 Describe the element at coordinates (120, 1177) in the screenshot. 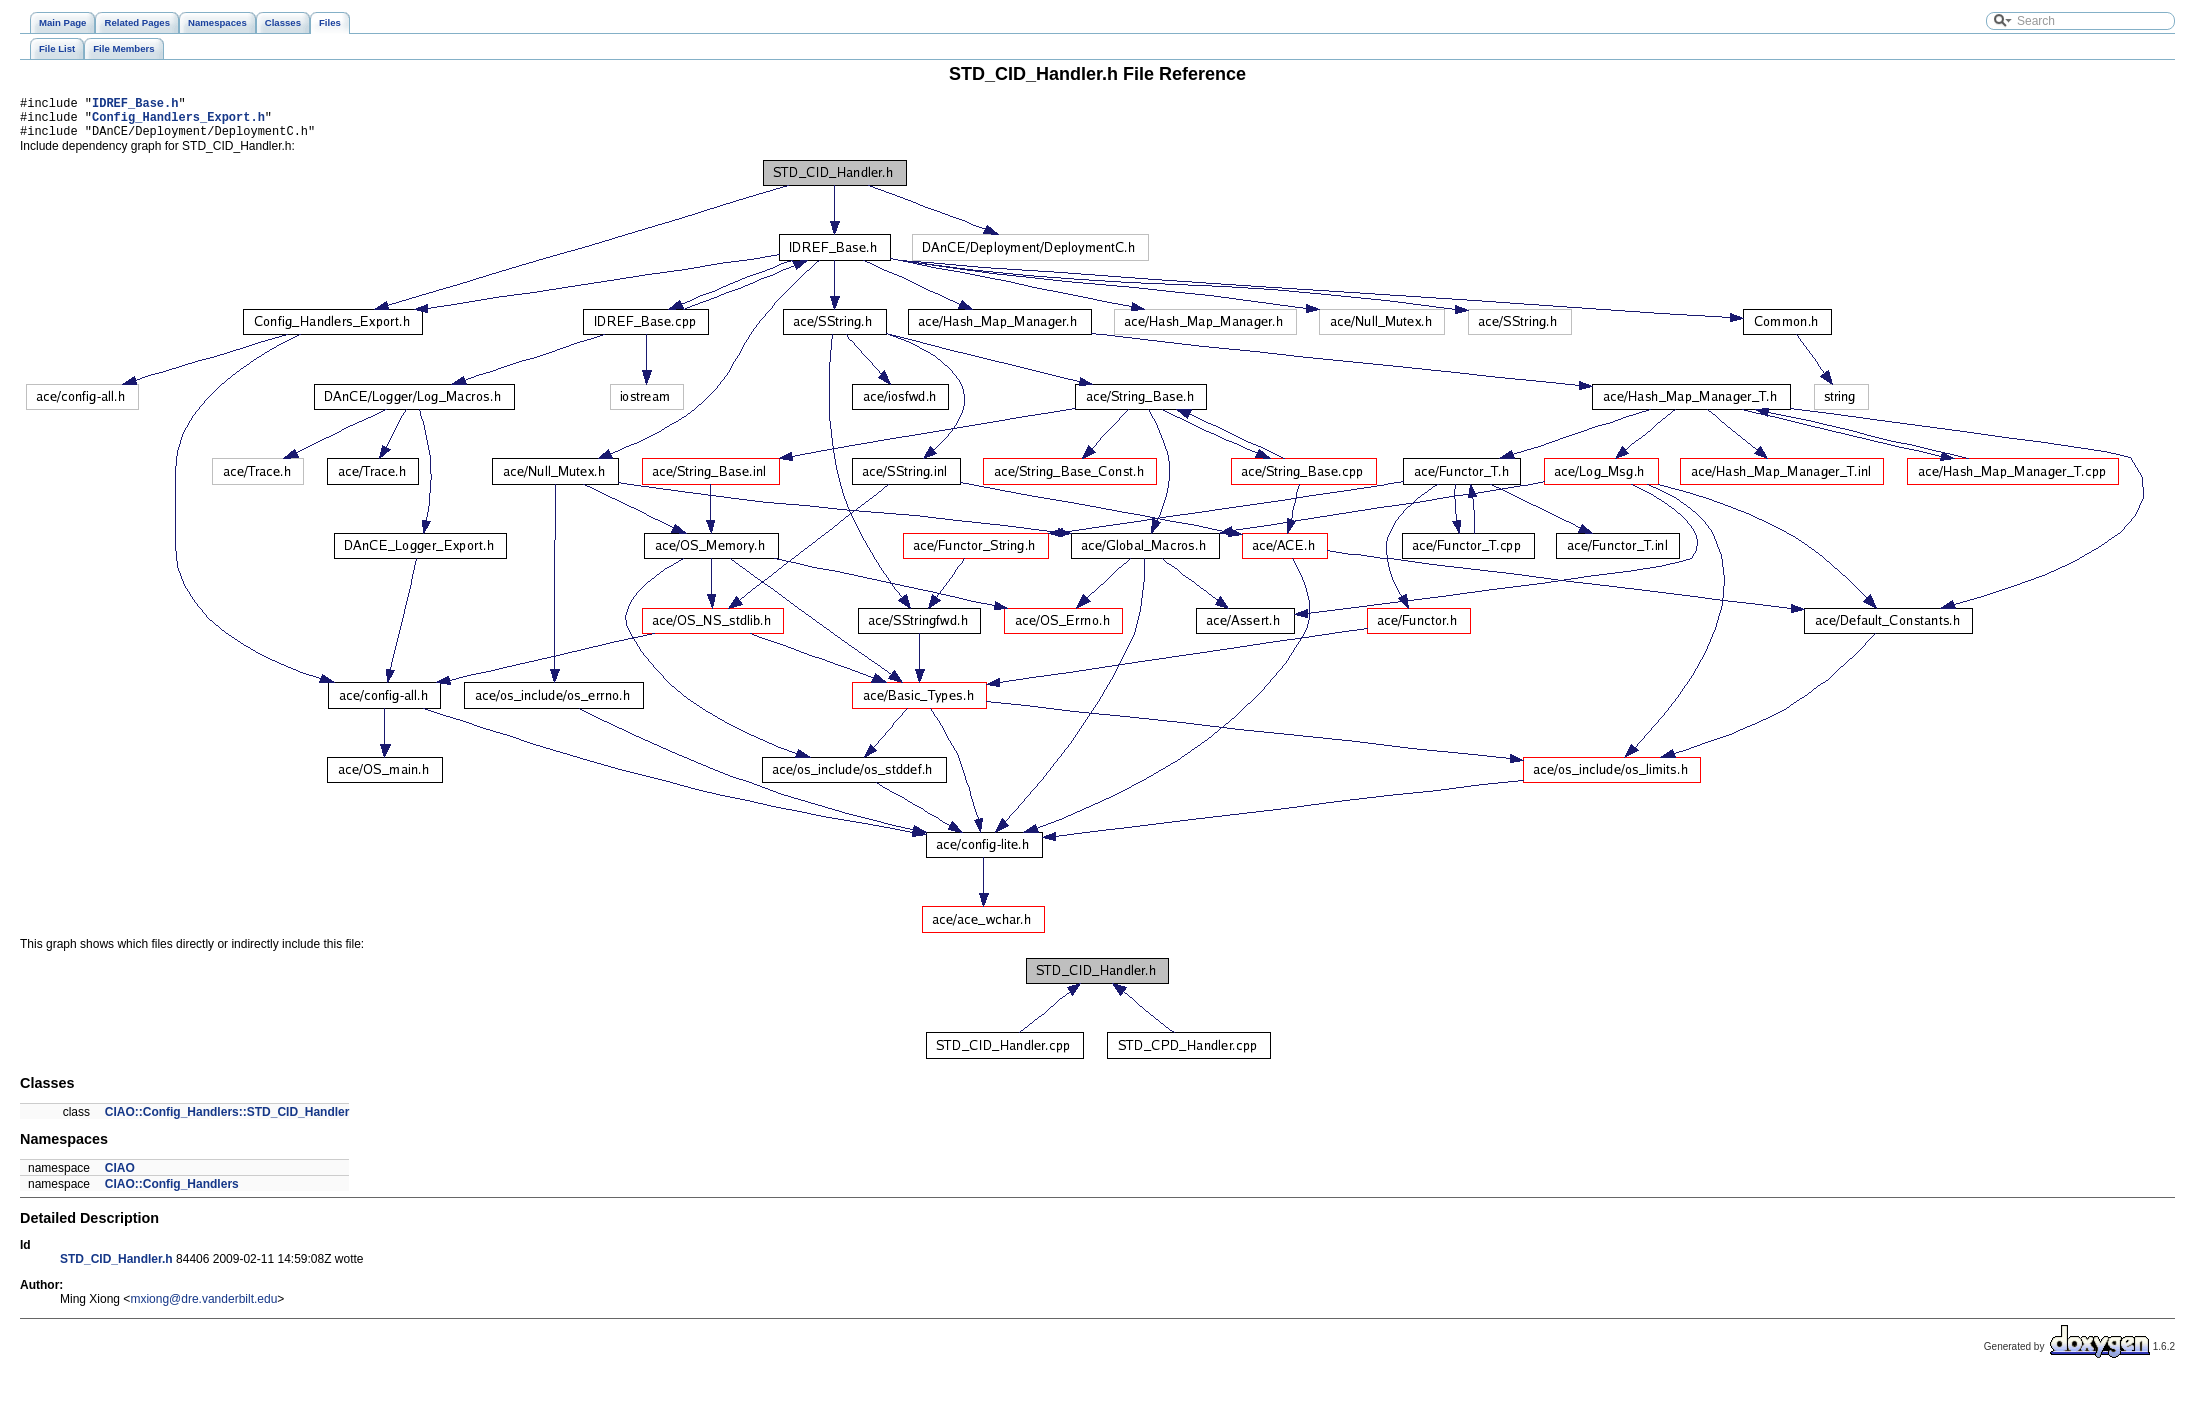

I see `CIAO` at that location.